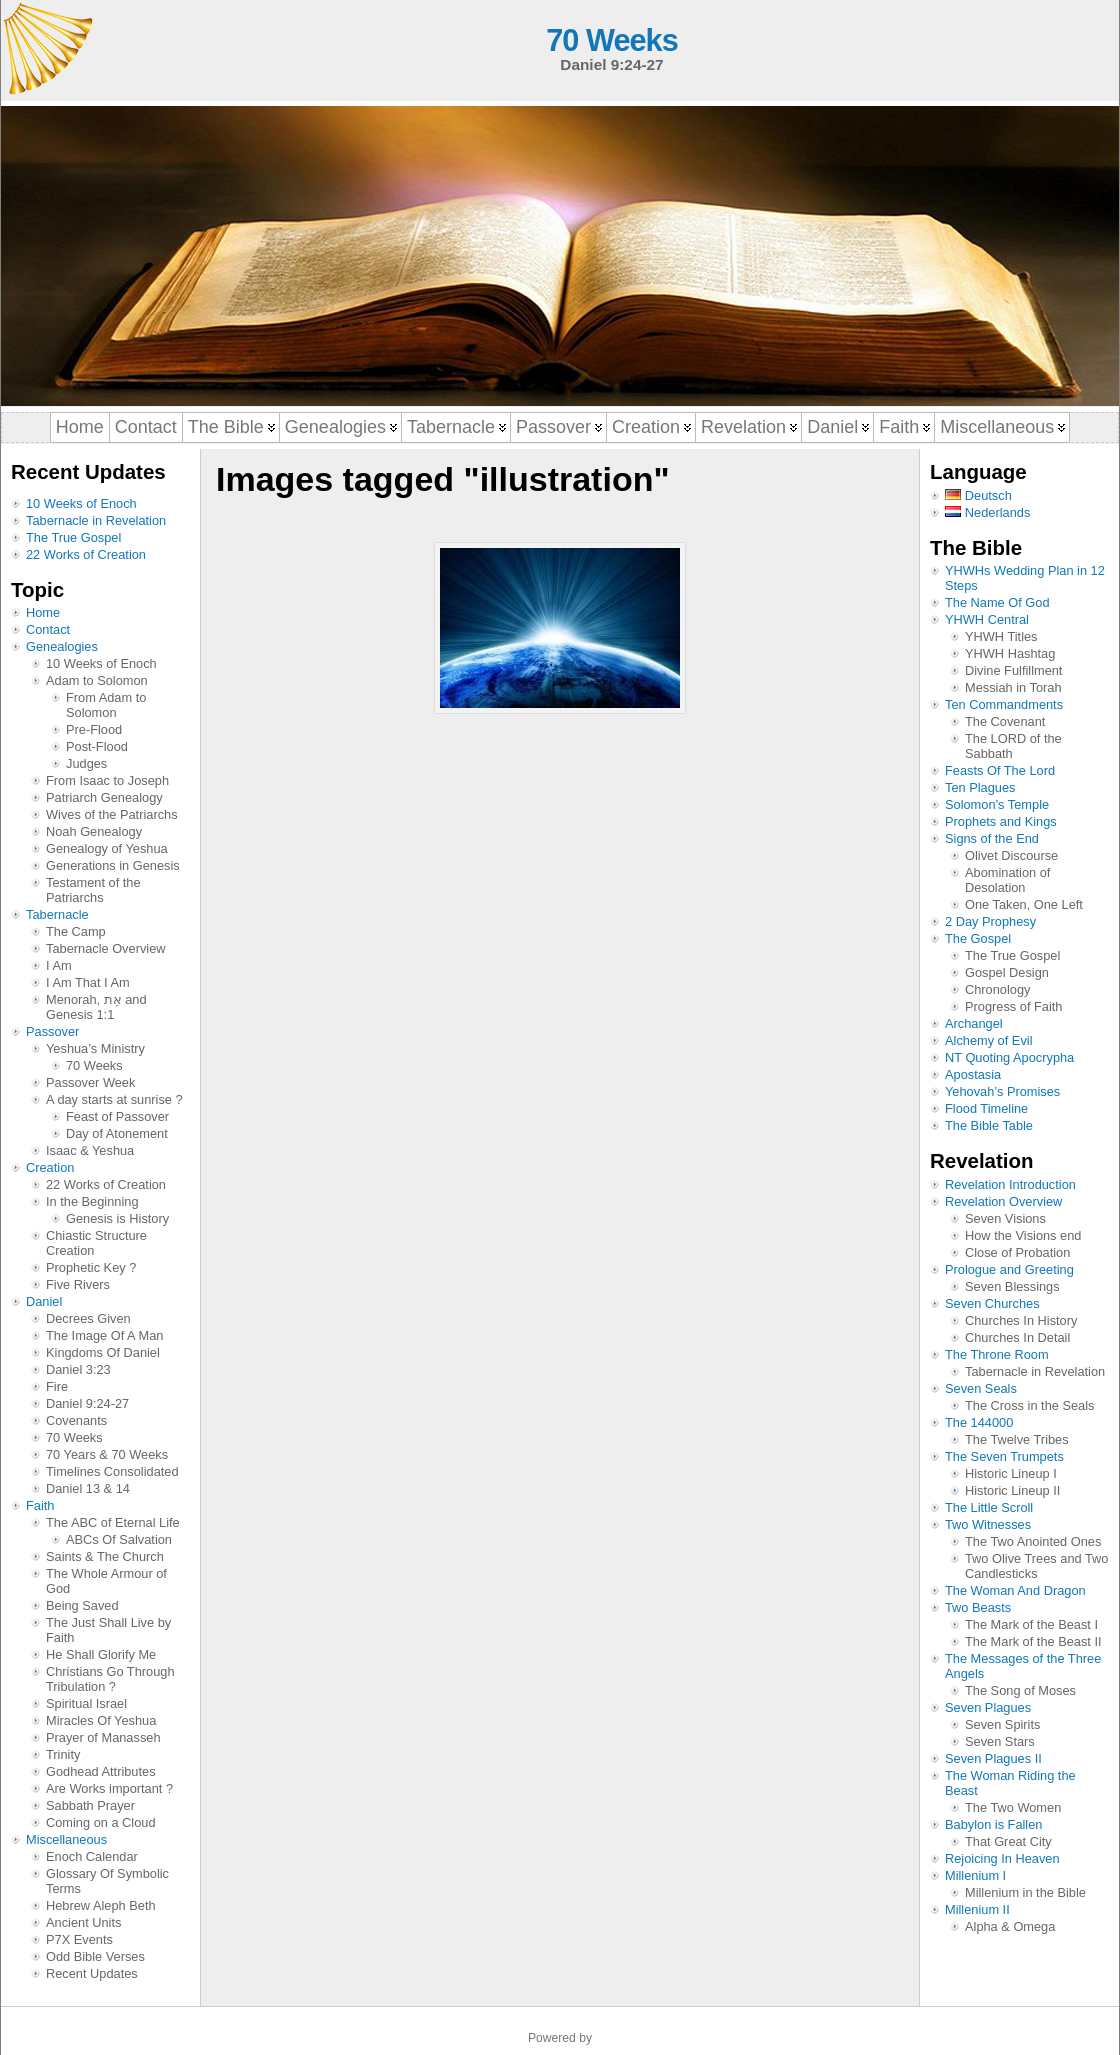 The image size is (1120, 2055). Describe the element at coordinates (96, 1243) in the screenshot. I see `Chiastic Structure Creation` at that location.